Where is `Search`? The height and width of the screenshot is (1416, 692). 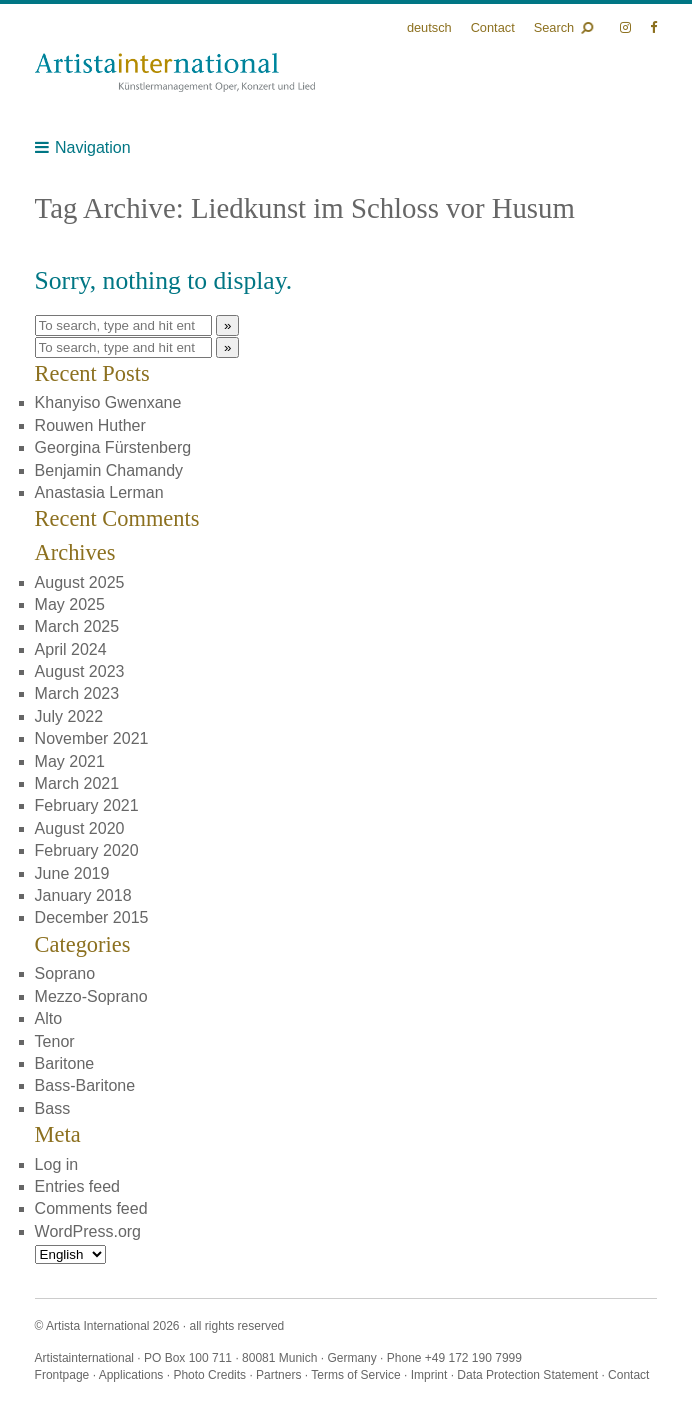
Search is located at coordinates (554, 27).